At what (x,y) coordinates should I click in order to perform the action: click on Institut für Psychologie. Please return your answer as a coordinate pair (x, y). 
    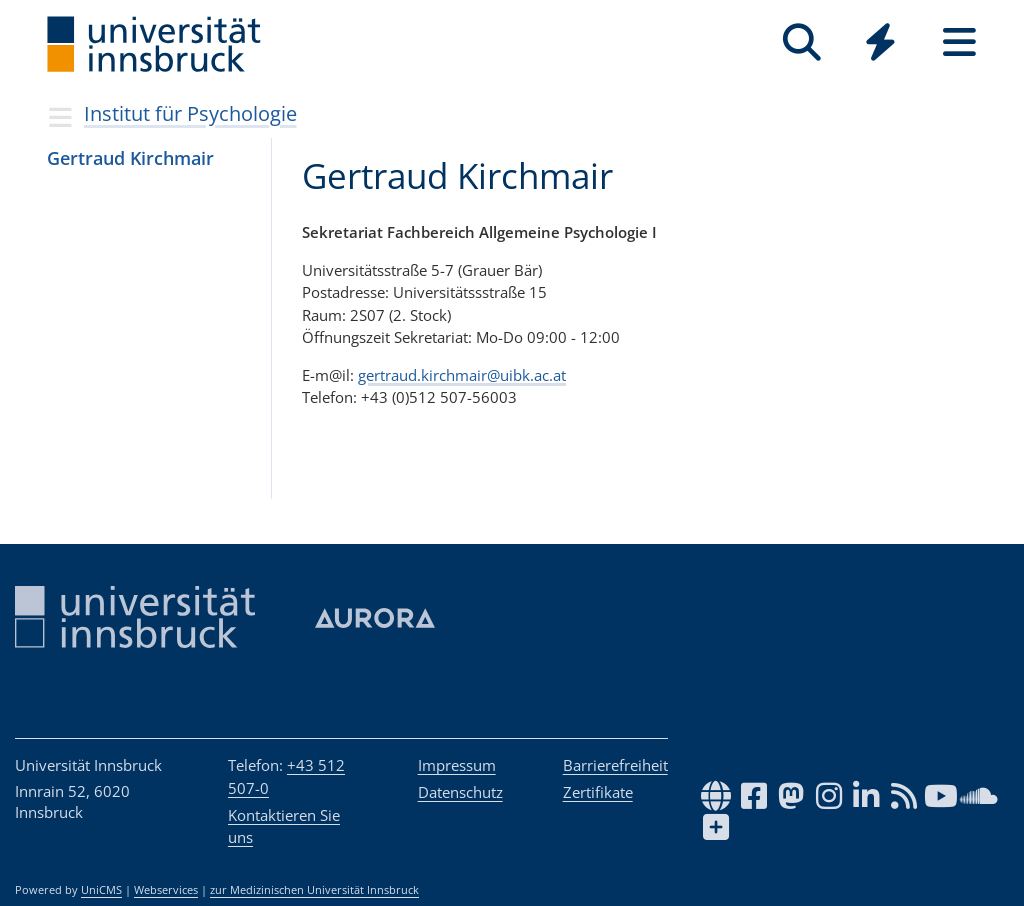
    Looking at the image, I should click on (190, 113).